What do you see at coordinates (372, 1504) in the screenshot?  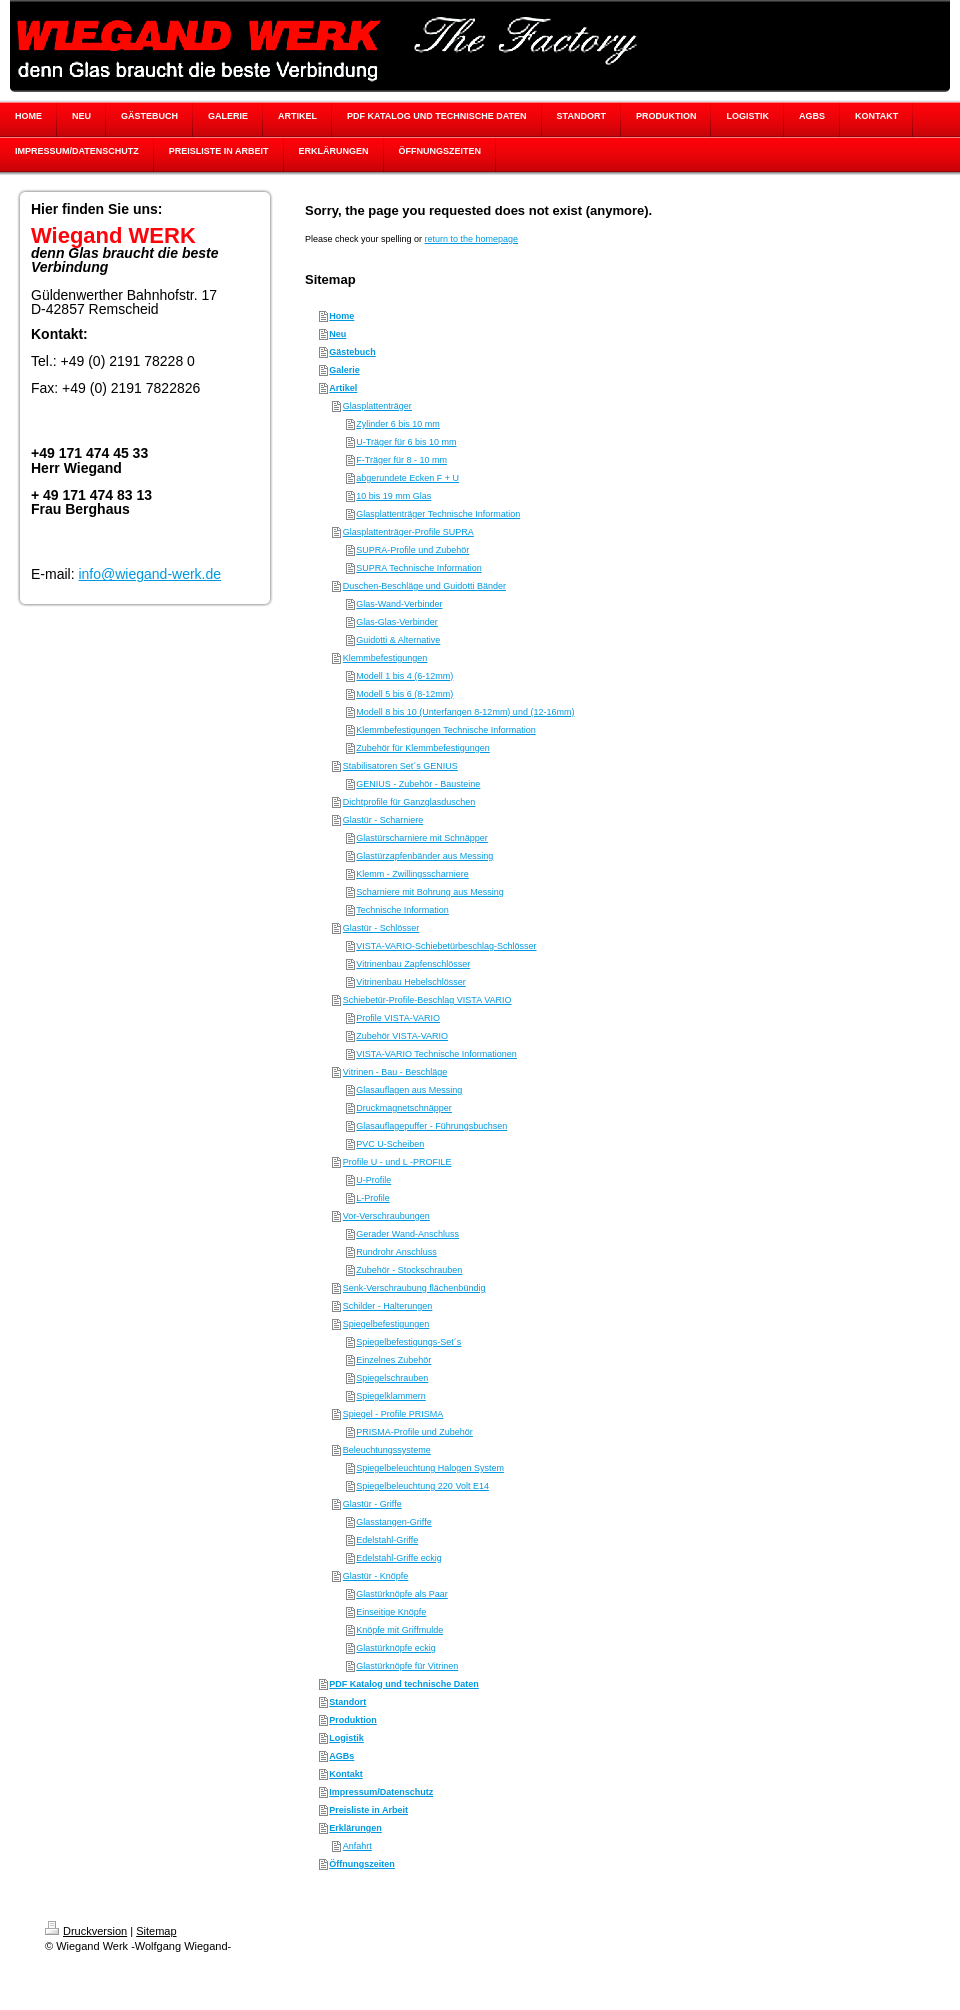 I see `Glastür - Griffe` at bounding box center [372, 1504].